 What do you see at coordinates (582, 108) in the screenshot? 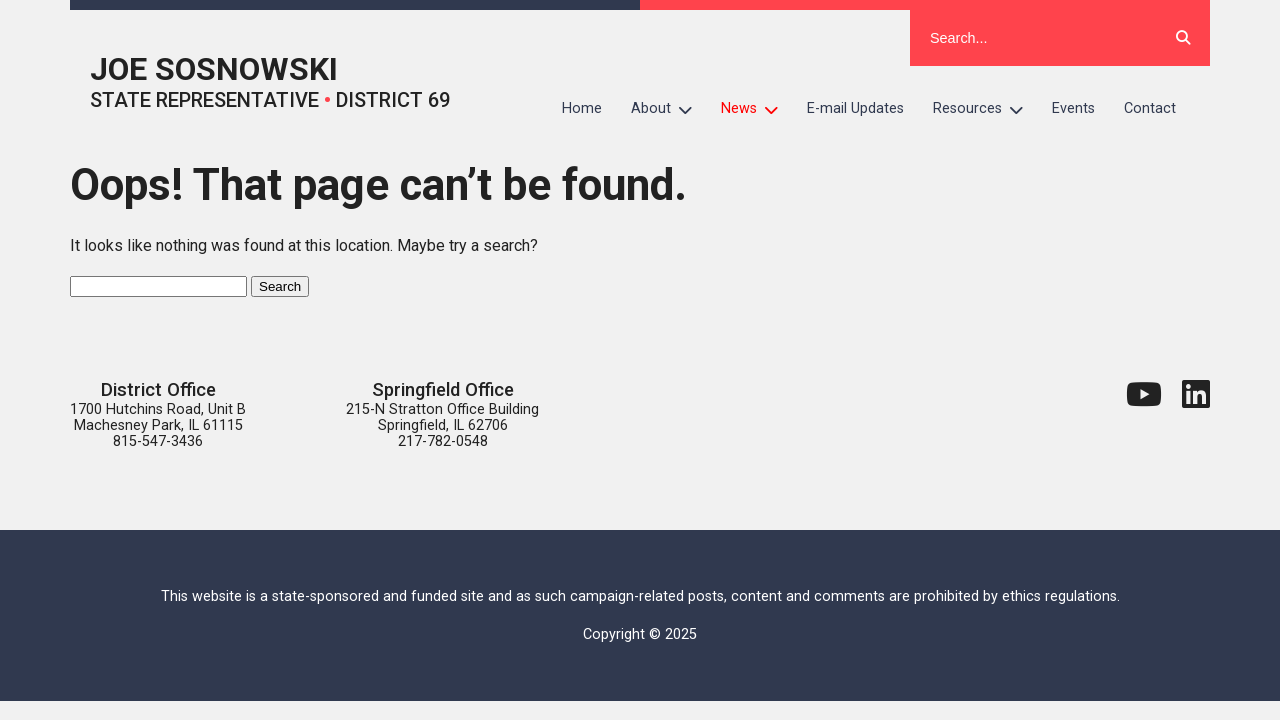
I see `Home` at bounding box center [582, 108].